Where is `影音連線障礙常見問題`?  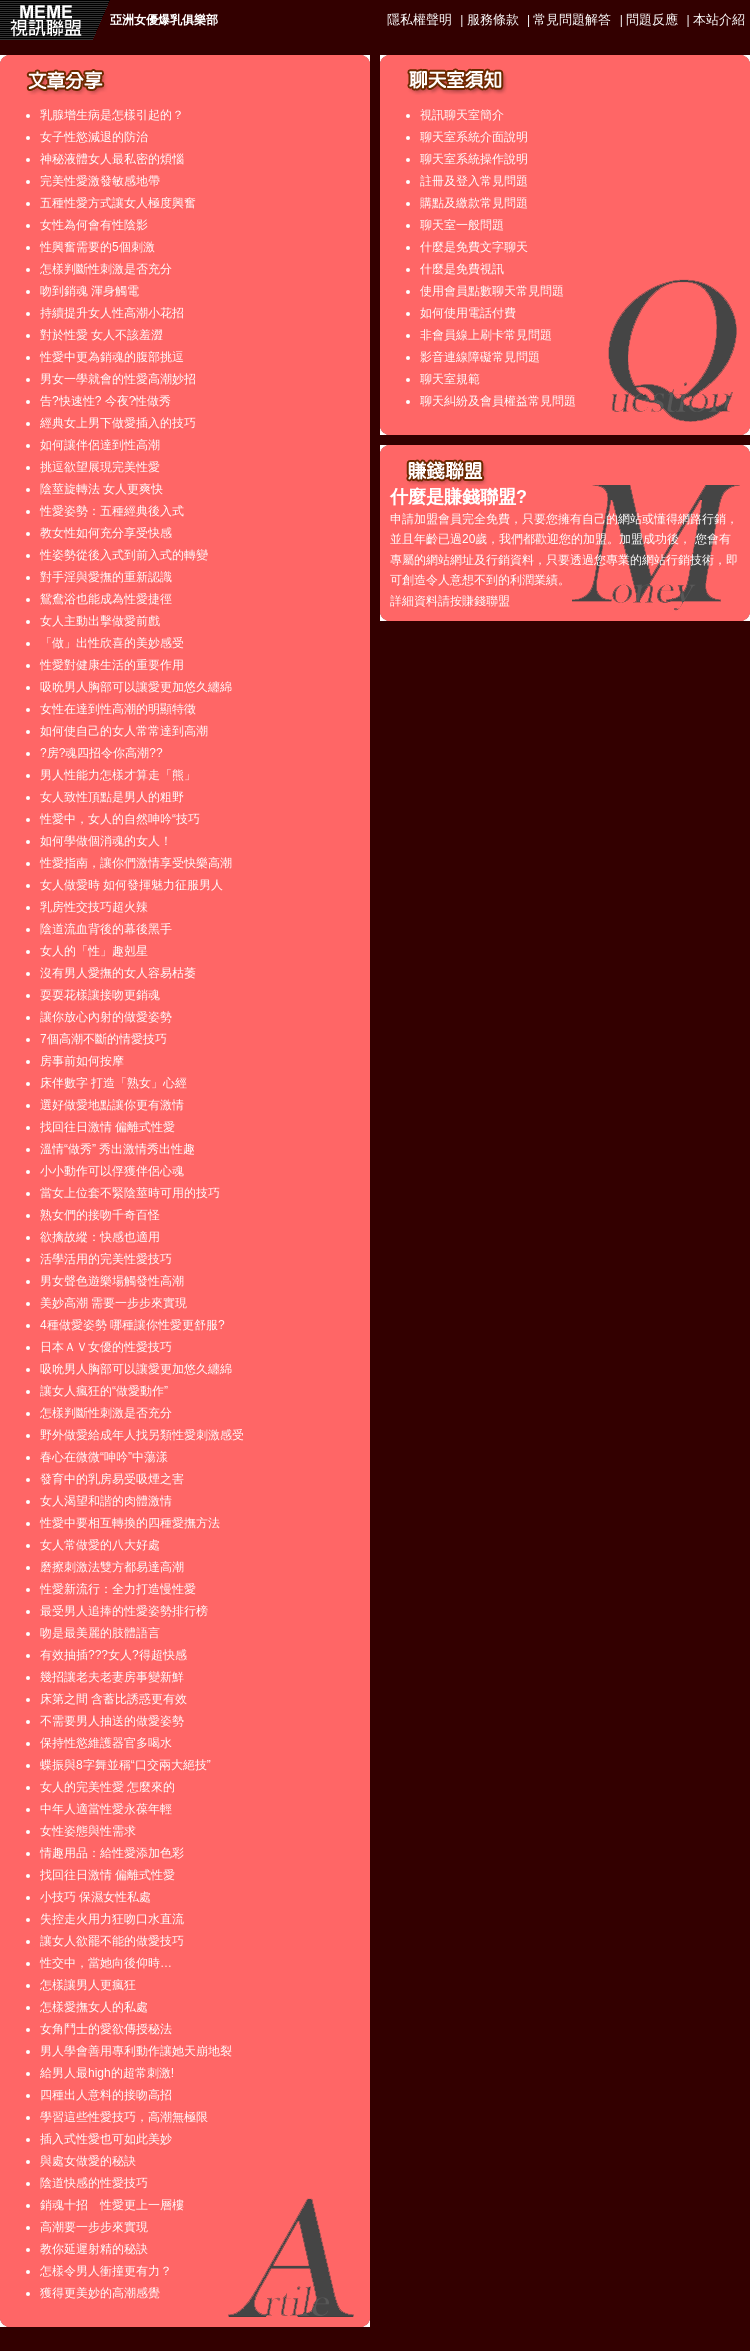 影音連線障礙常見問題 is located at coordinates (480, 357).